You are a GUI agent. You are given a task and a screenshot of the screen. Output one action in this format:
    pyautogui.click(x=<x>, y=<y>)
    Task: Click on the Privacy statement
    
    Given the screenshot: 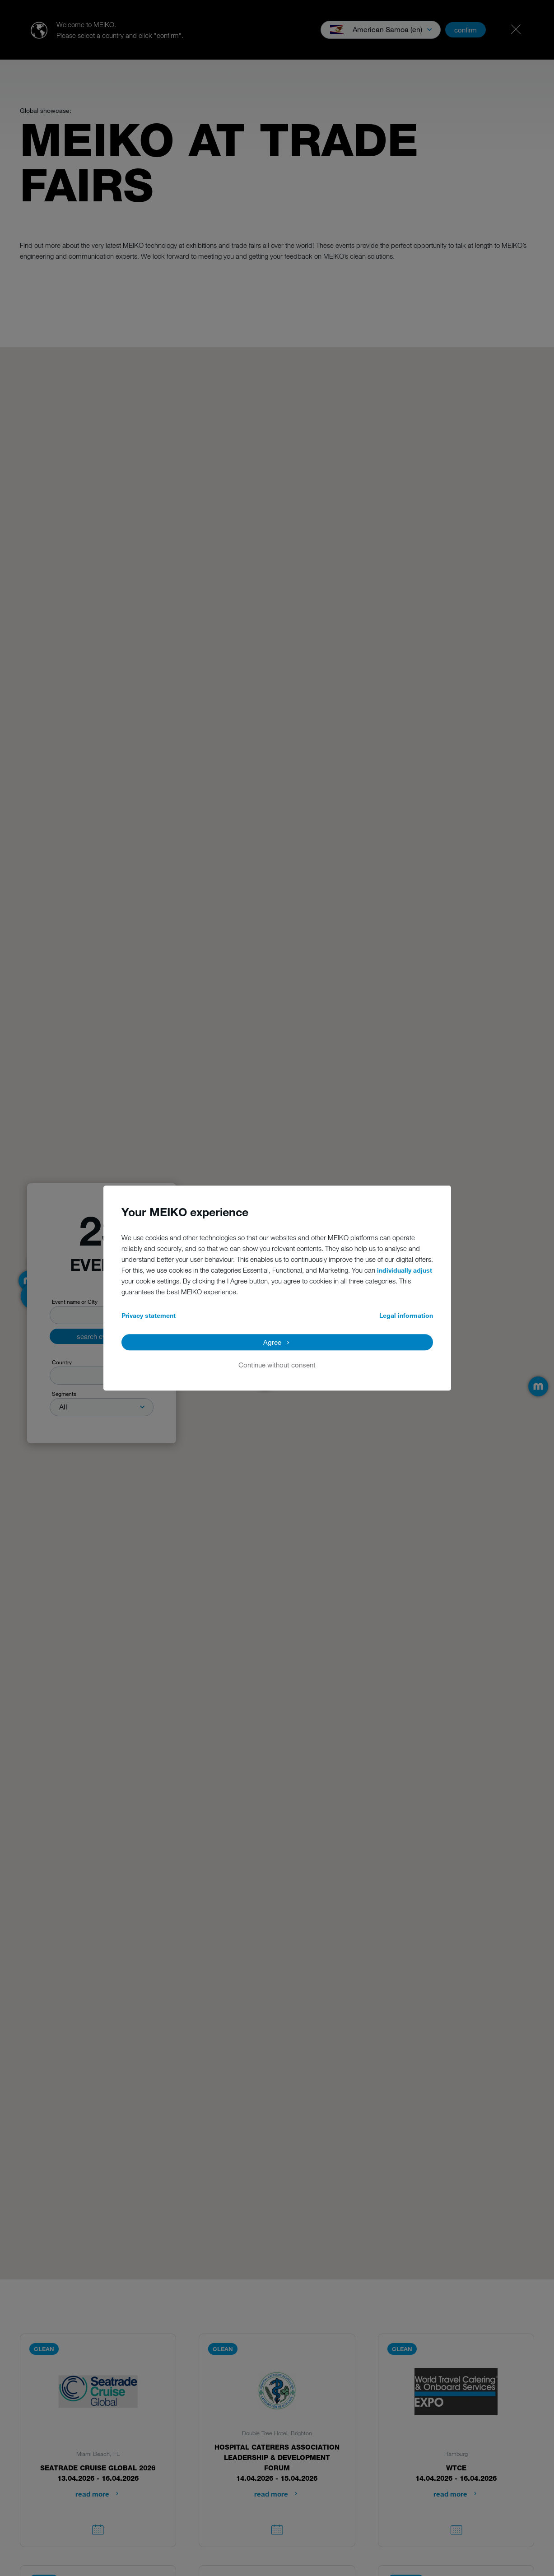 What is the action you would take?
    pyautogui.click(x=148, y=1315)
    